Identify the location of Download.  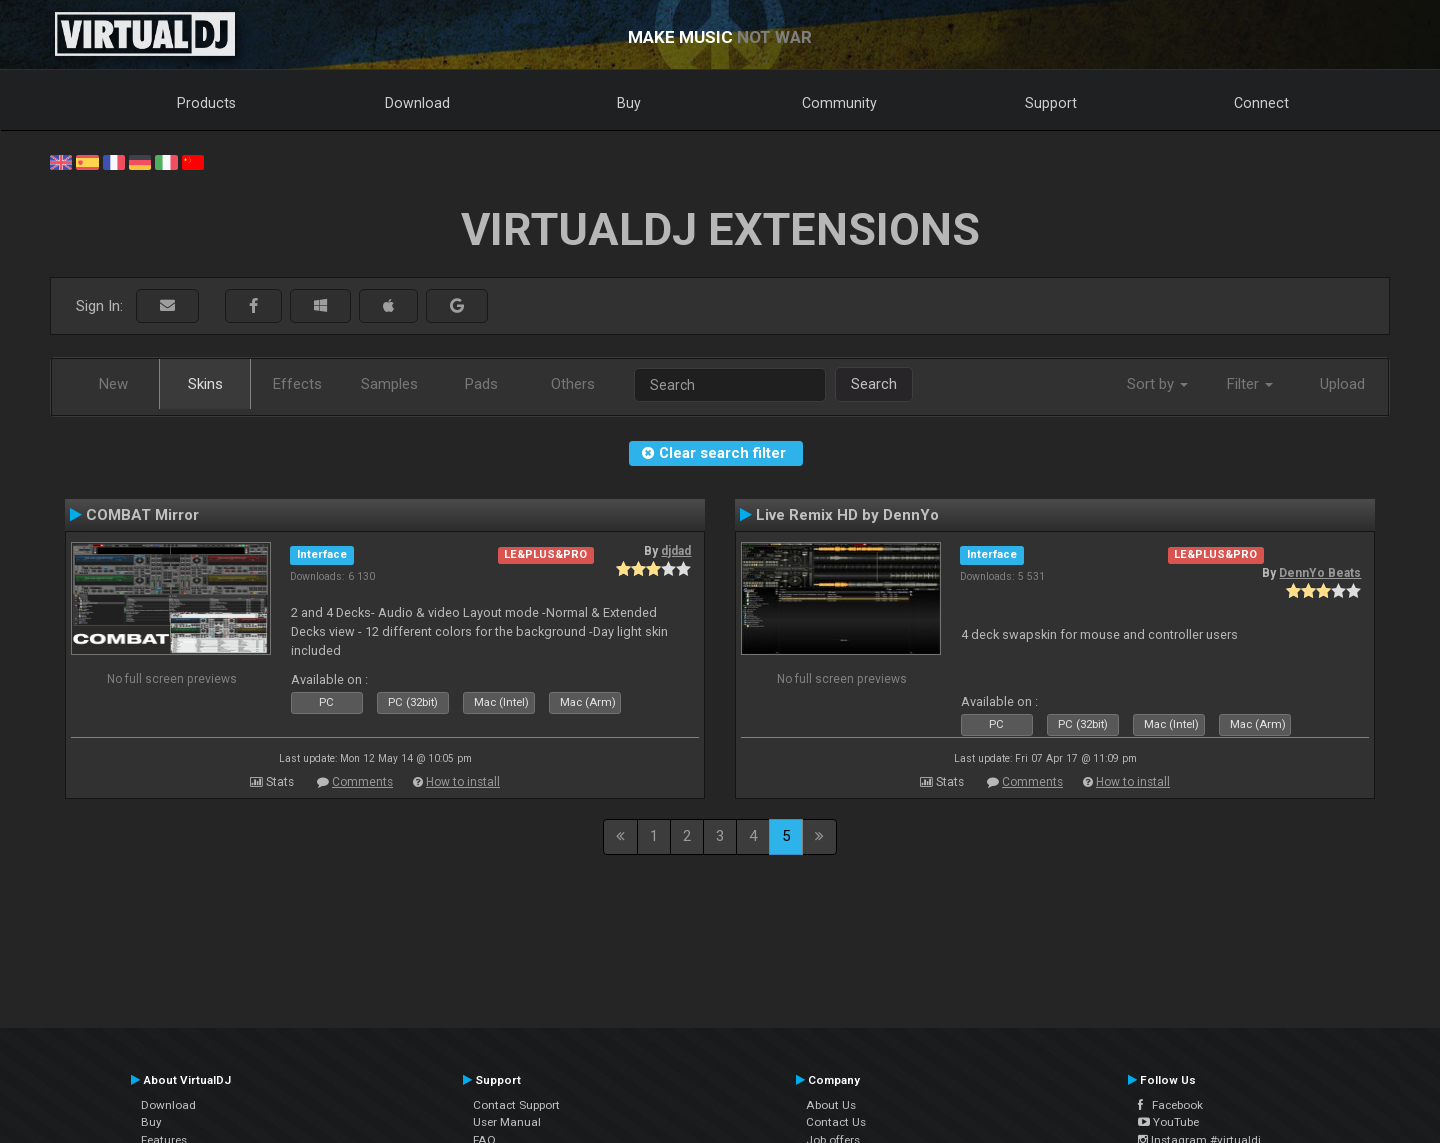
(417, 103).